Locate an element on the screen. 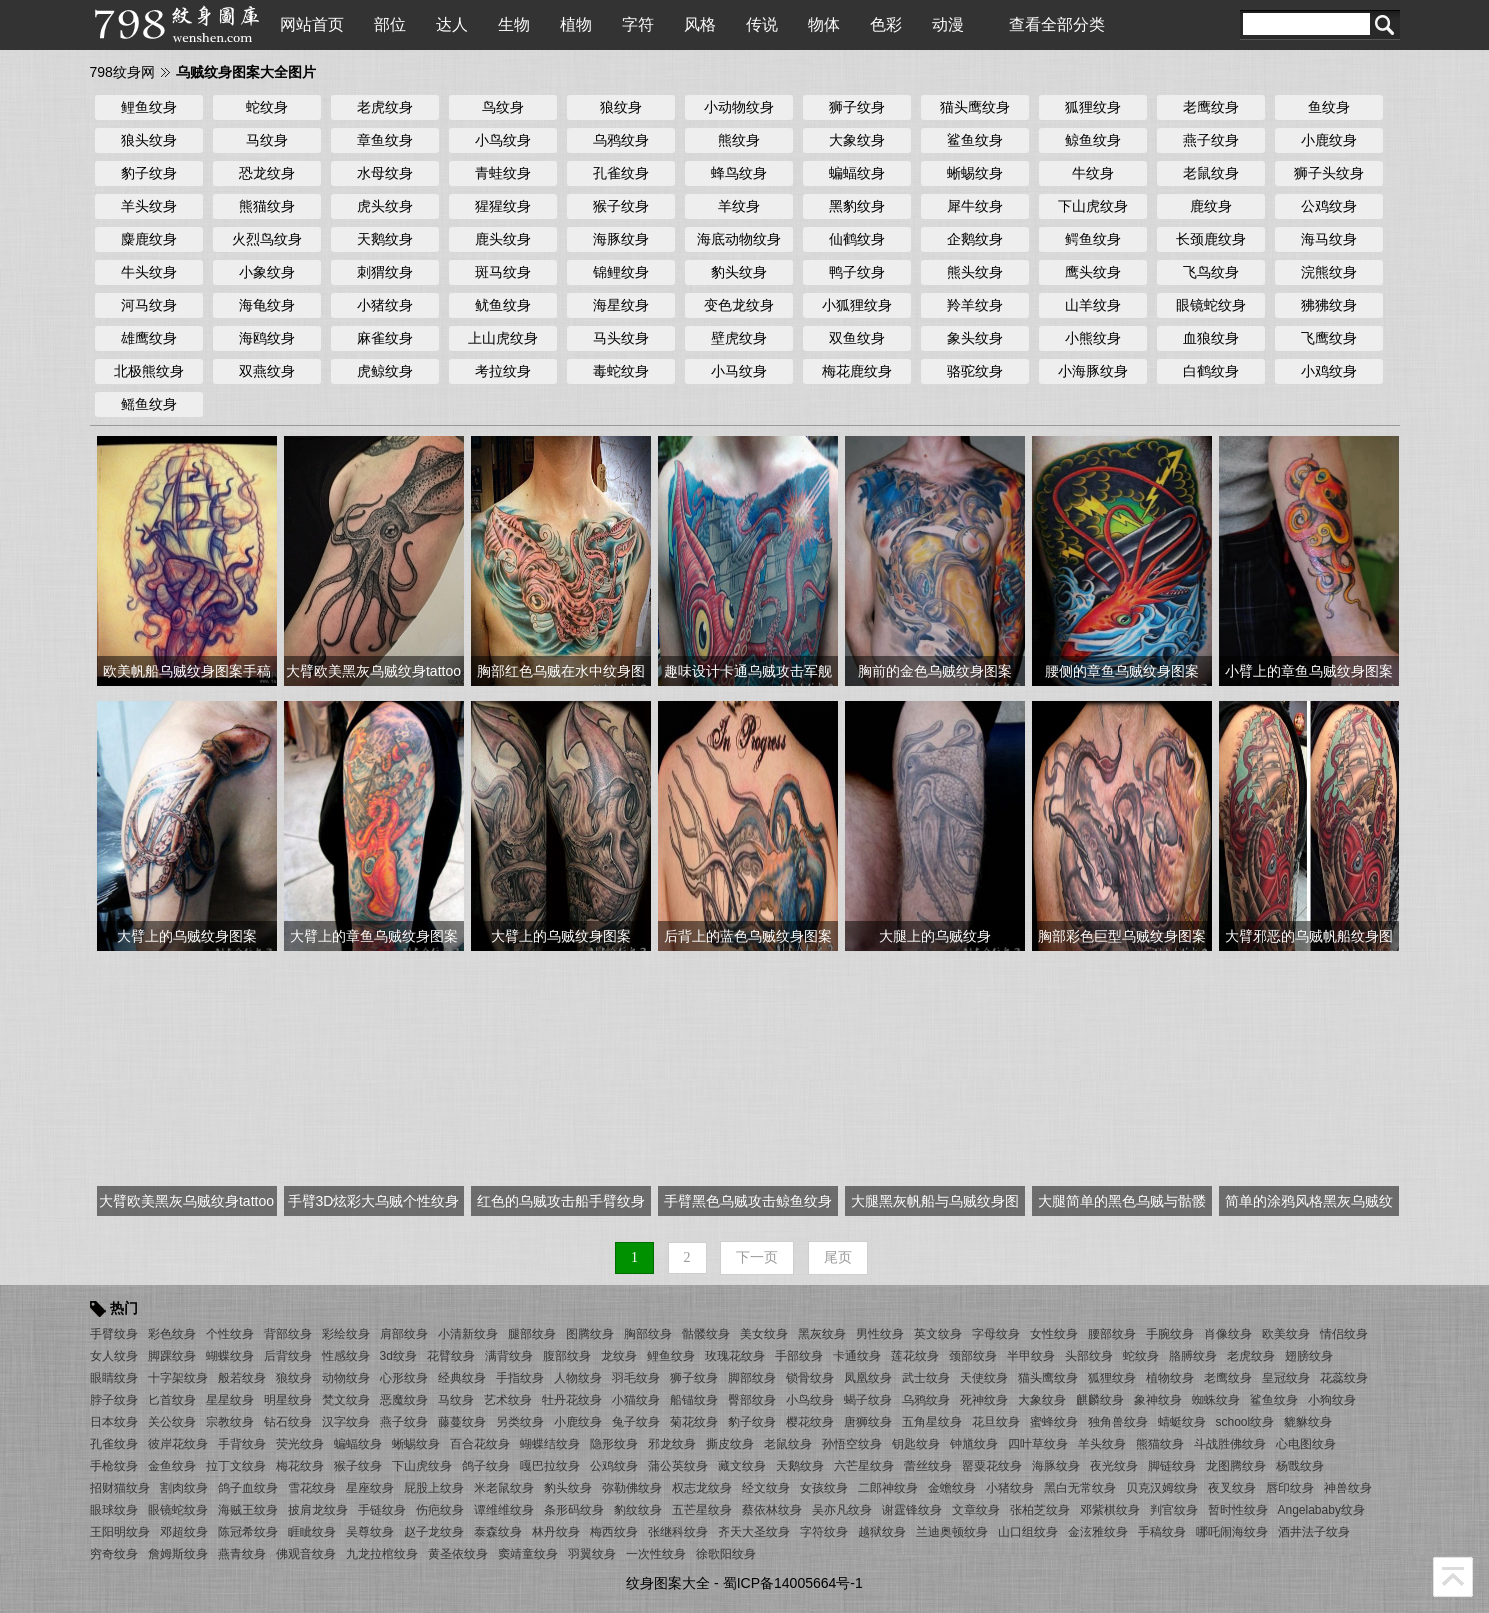 The image size is (1489, 1613). 张继科纹身 is located at coordinates (678, 1532).